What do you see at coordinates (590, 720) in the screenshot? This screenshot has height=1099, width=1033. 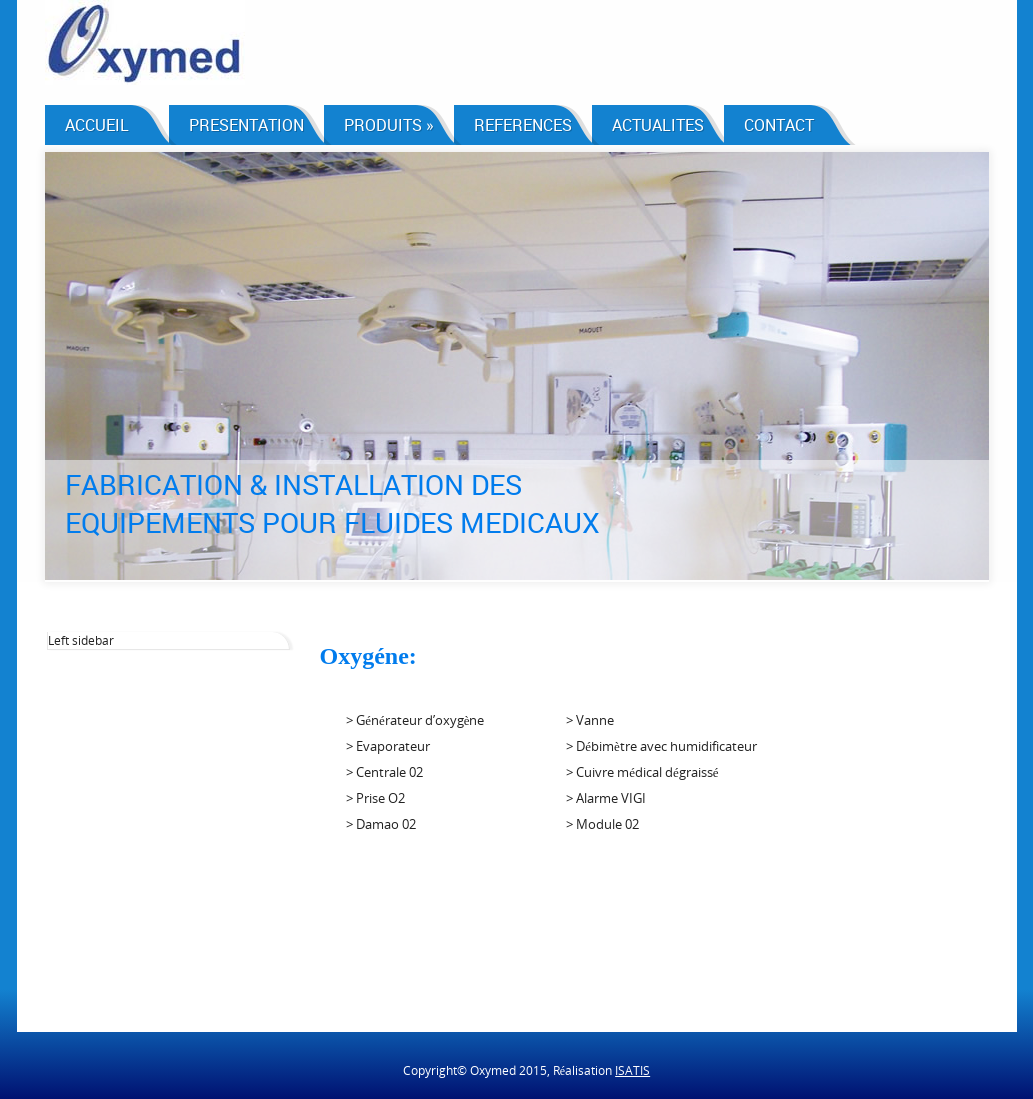 I see `> Vanne` at bounding box center [590, 720].